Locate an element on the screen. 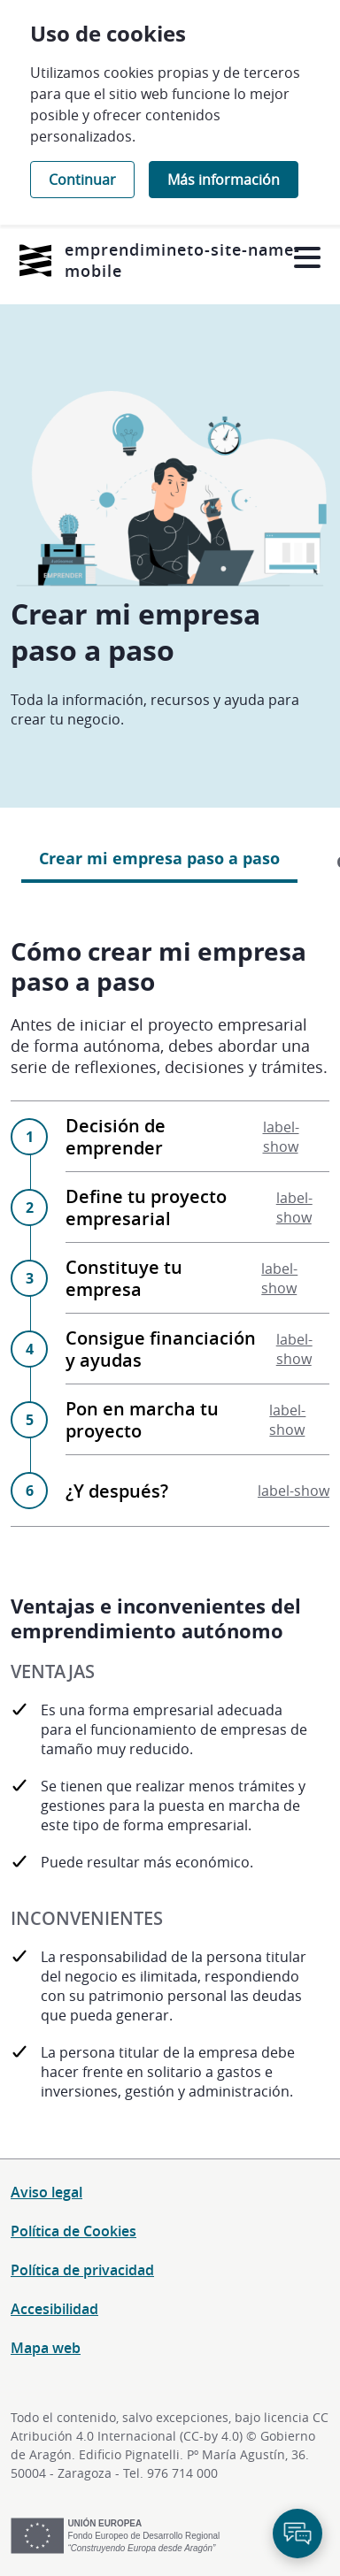 The height and width of the screenshot is (2576, 340). Continuar is located at coordinates (82, 179).